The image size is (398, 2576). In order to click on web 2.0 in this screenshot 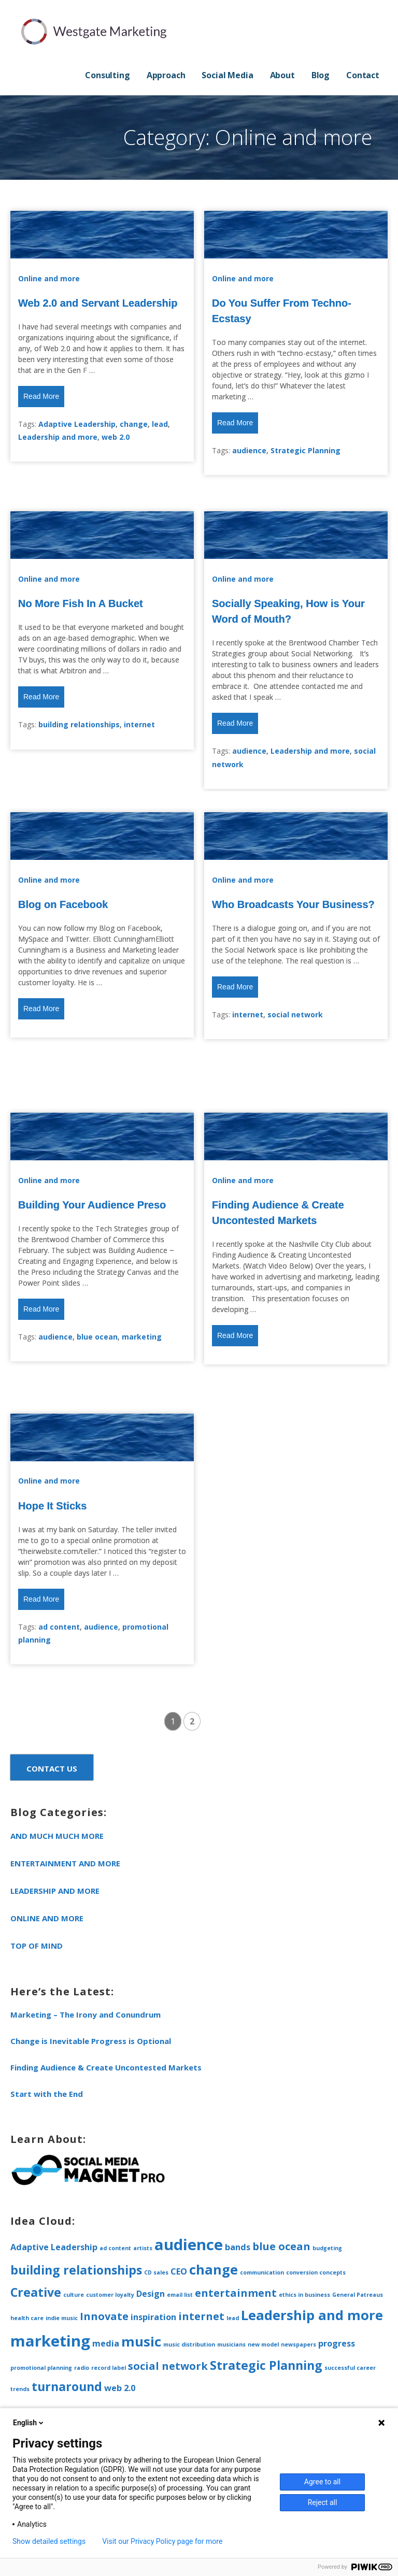, I will do `click(116, 437)`.